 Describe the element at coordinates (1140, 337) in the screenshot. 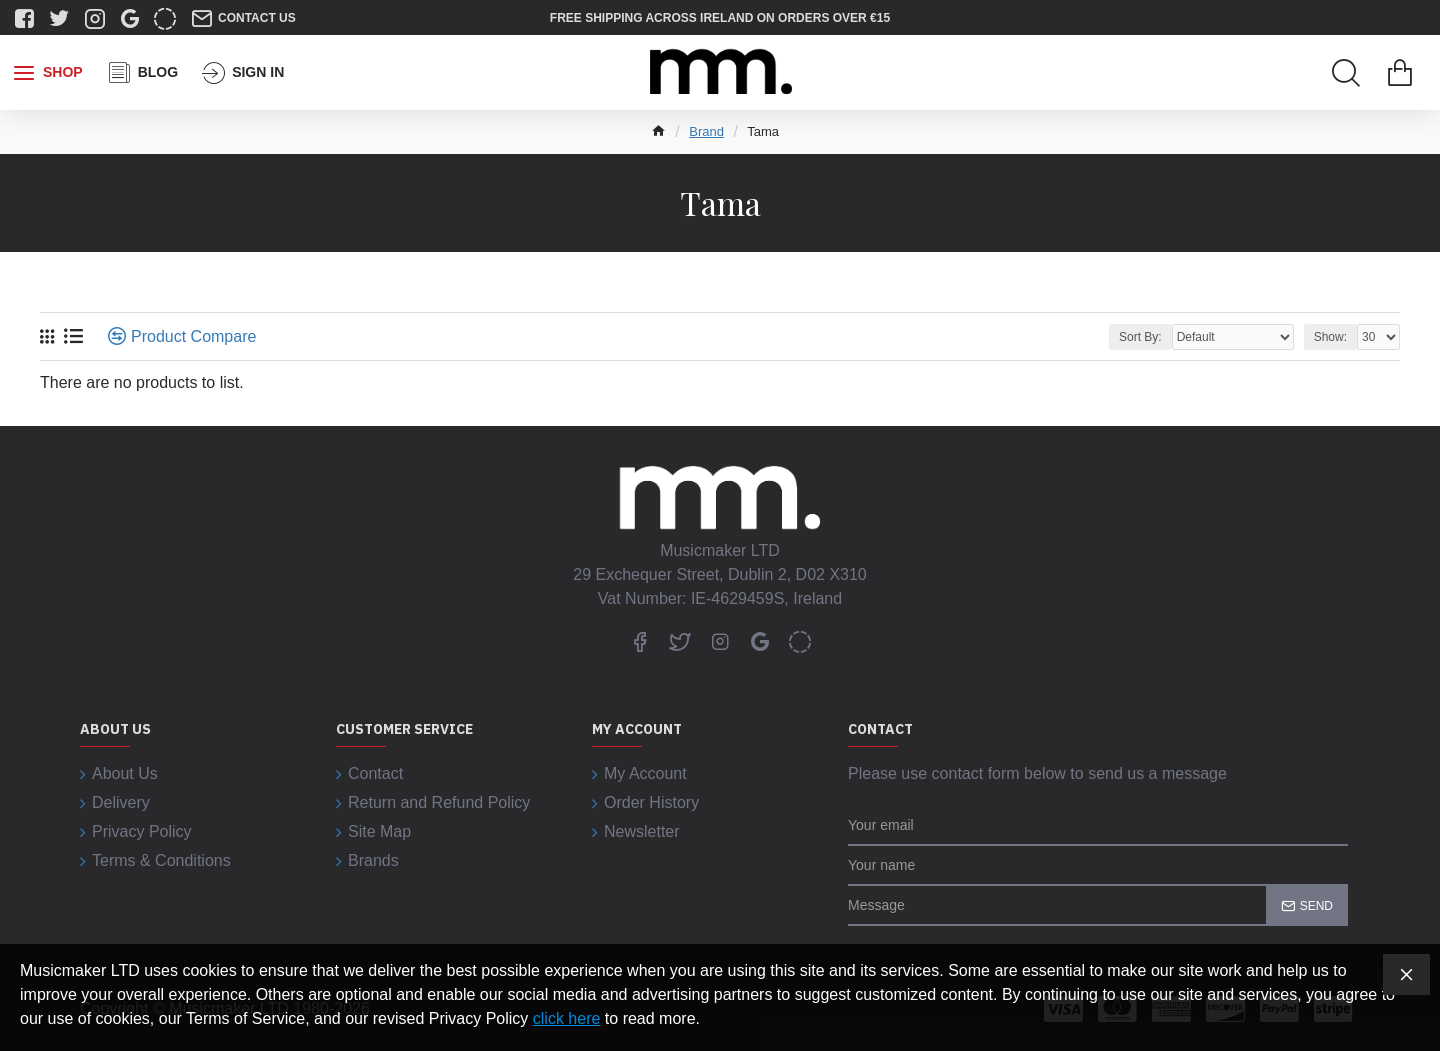

I see `Sort By:` at that location.